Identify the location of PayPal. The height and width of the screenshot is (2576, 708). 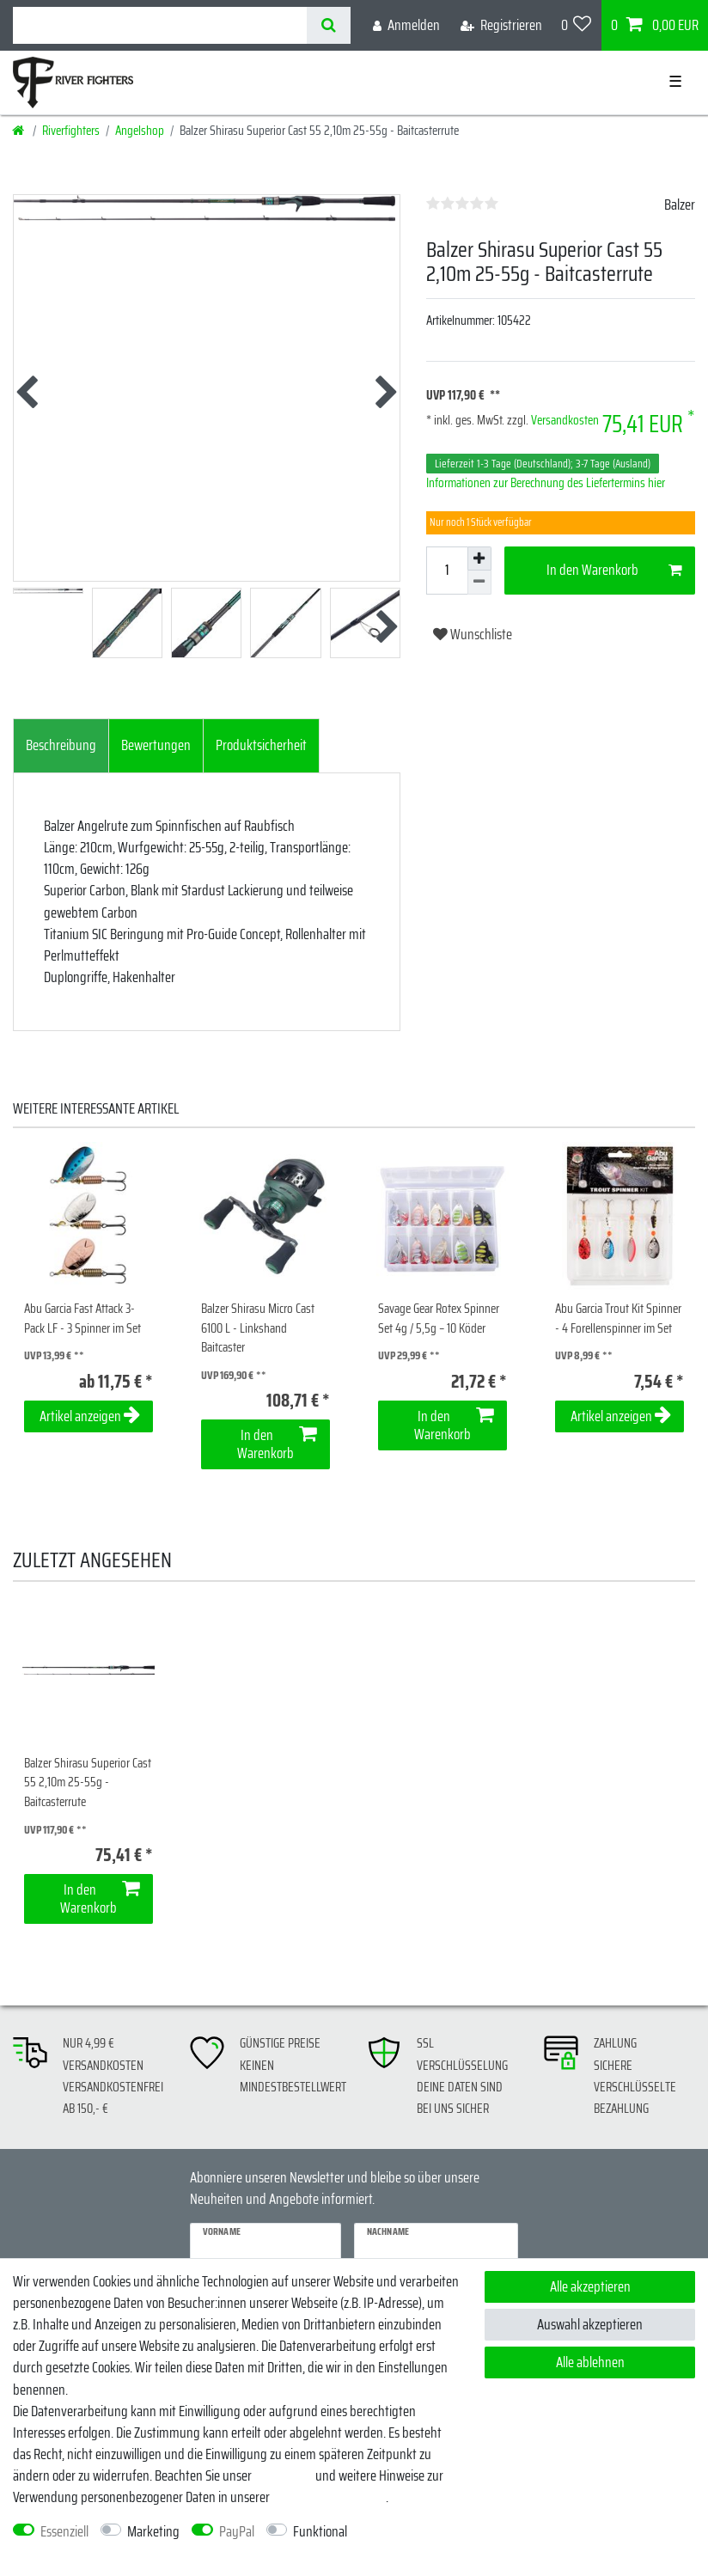
(236, 2531).